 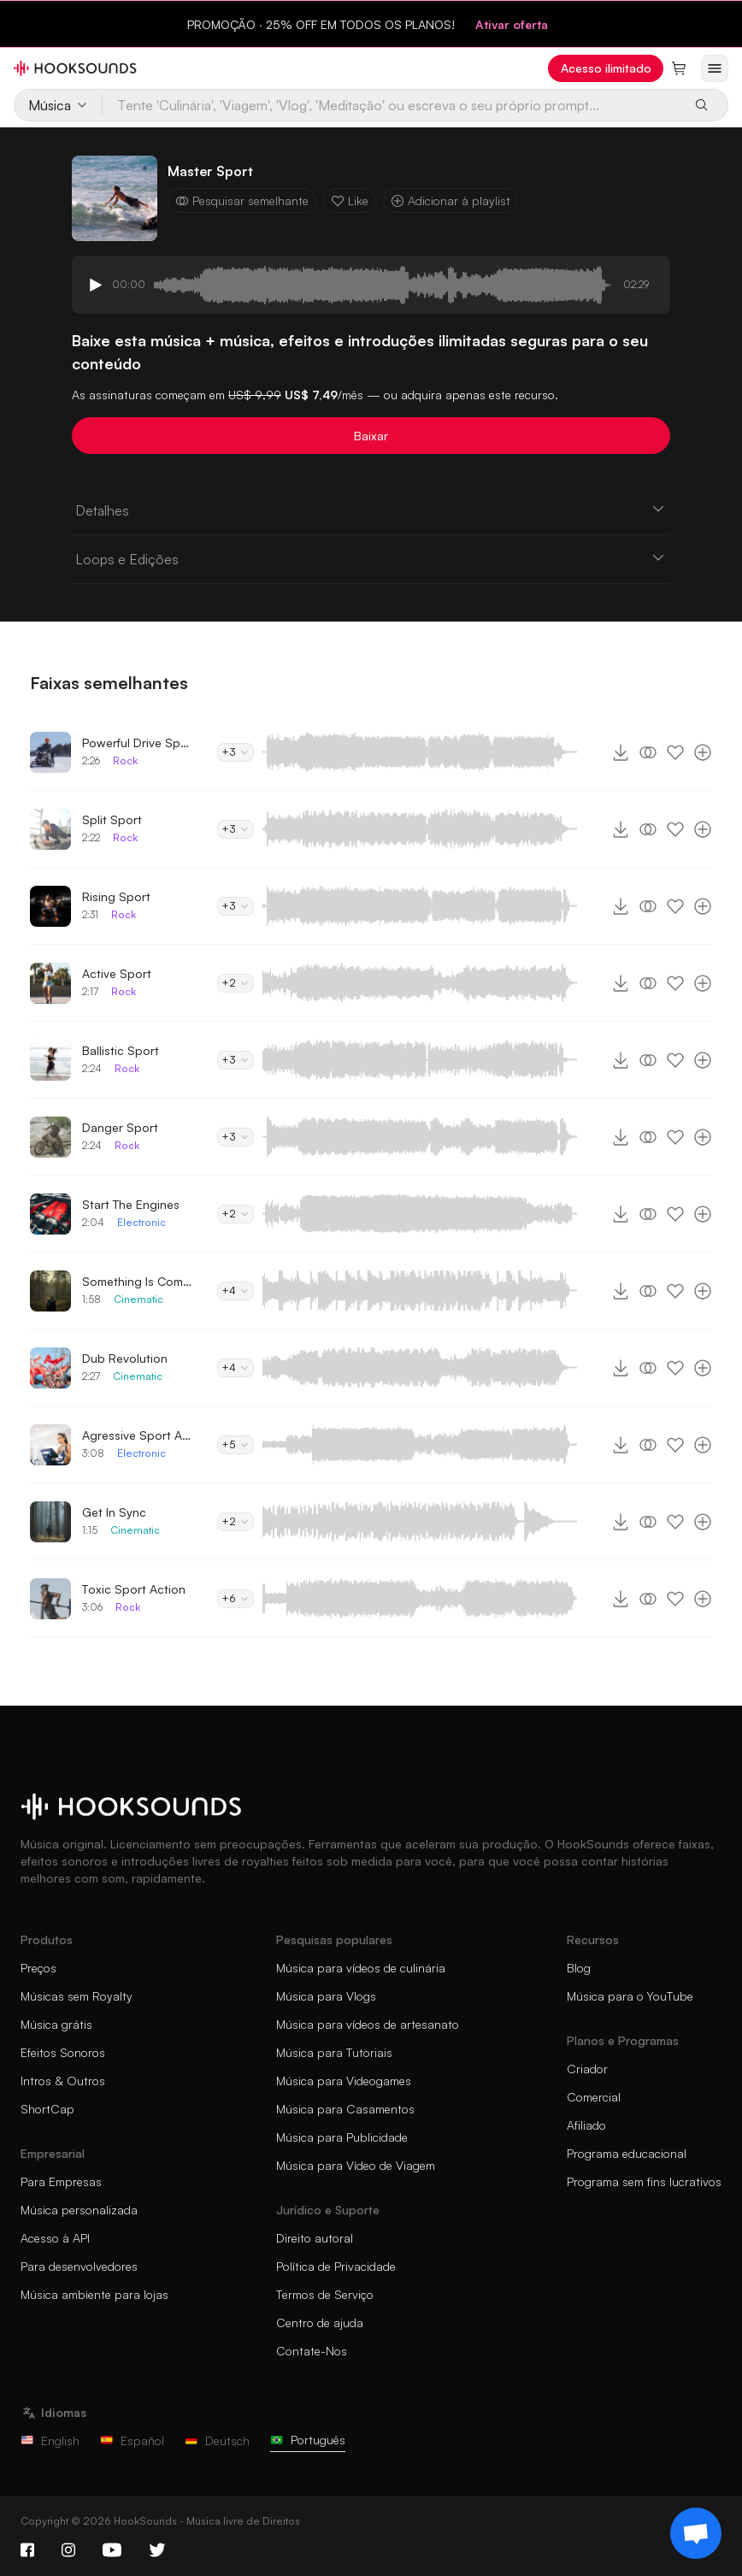 I want to click on Comercial, so click(x=594, y=2097).